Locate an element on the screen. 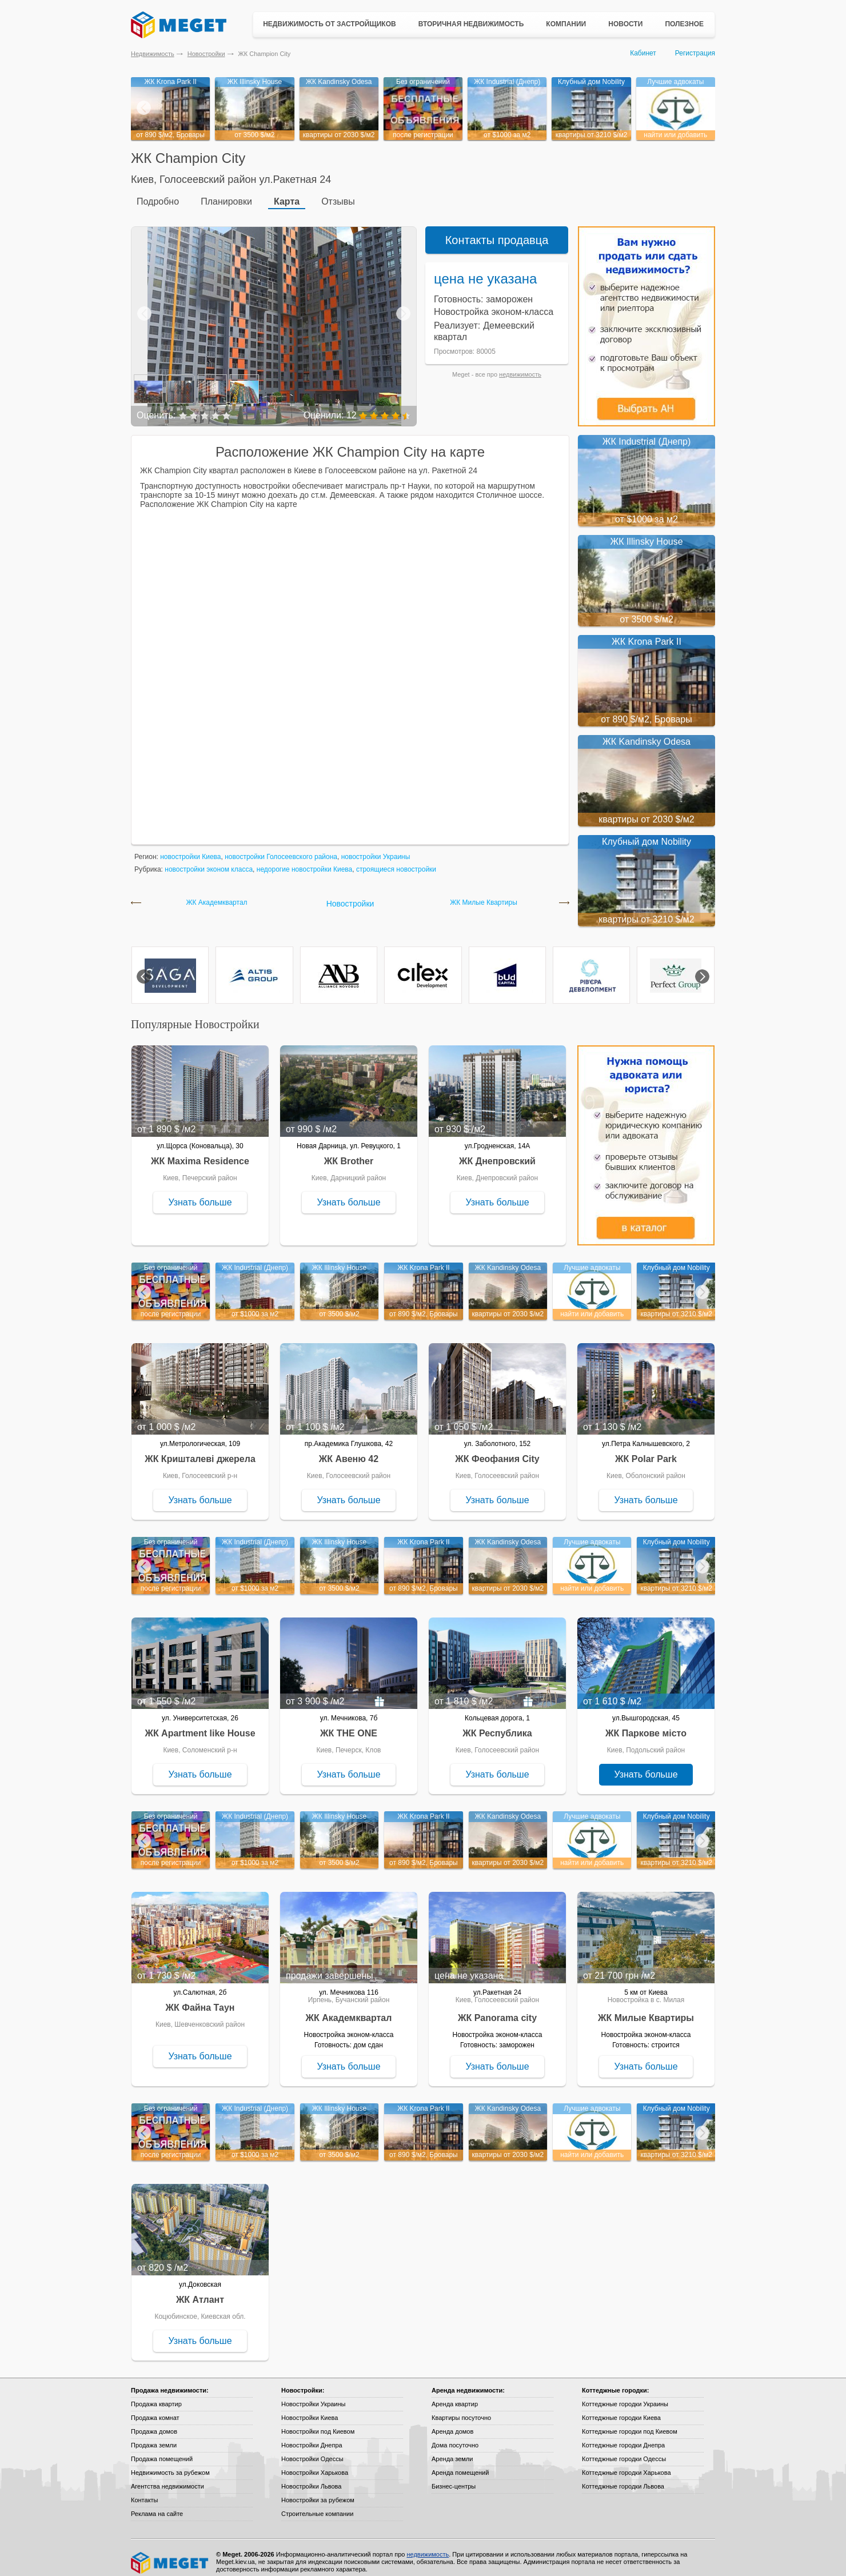 The width and height of the screenshot is (846, 2576). Новостройки is located at coordinates (206, 53).